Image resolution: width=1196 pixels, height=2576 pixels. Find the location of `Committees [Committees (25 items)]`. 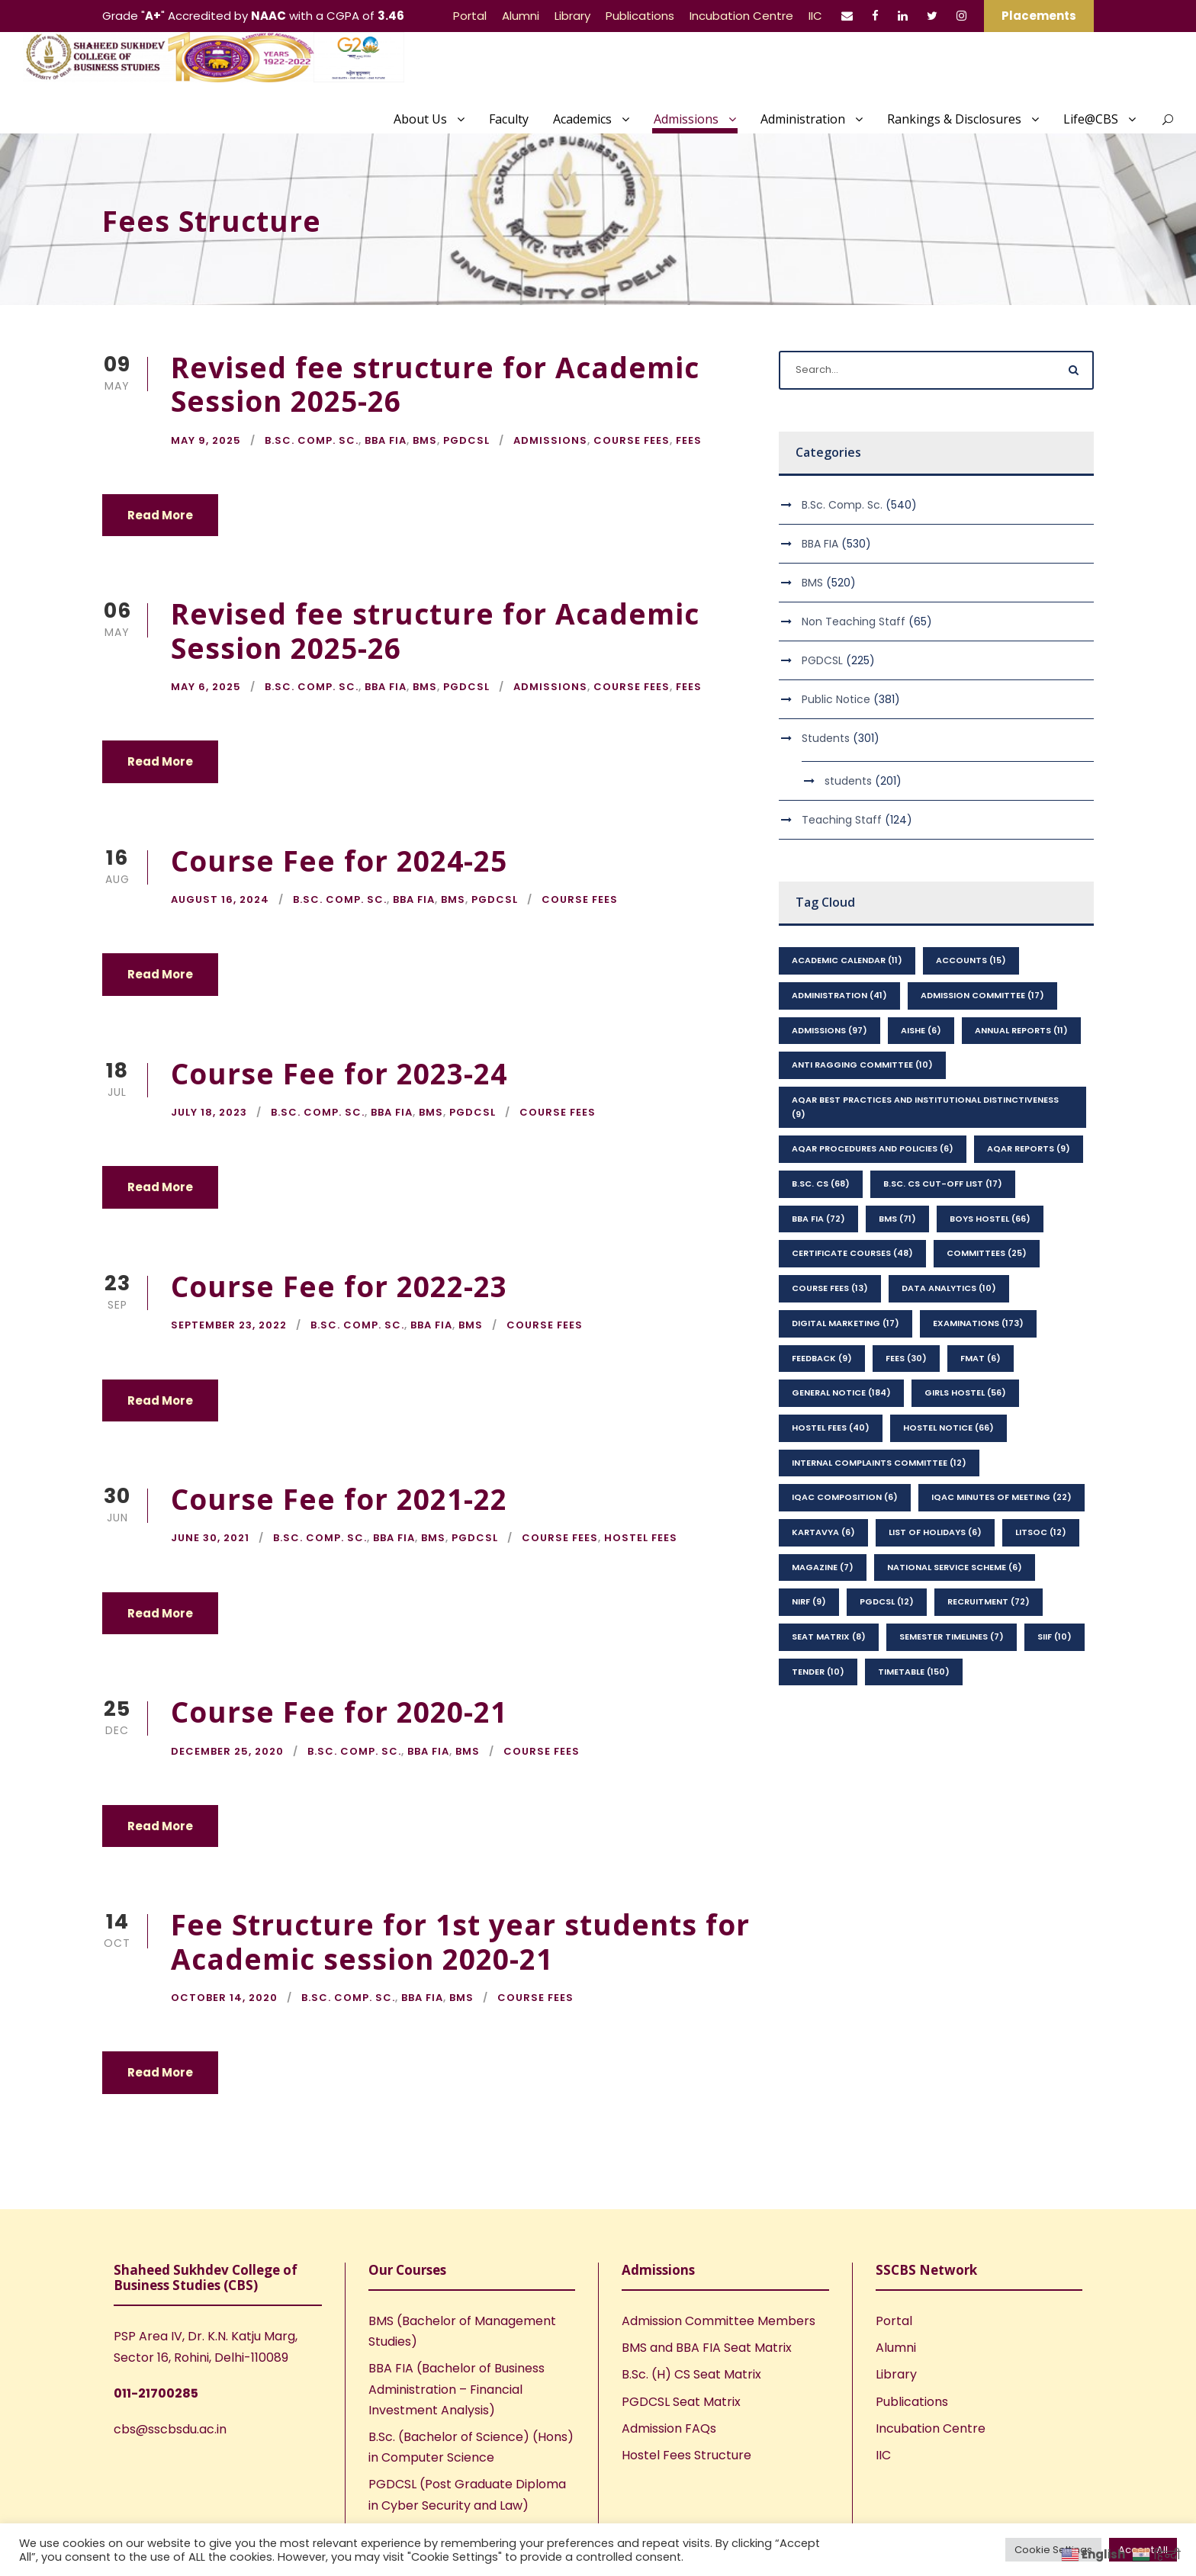

Committees [Committees (25 items)] is located at coordinates (987, 1253).